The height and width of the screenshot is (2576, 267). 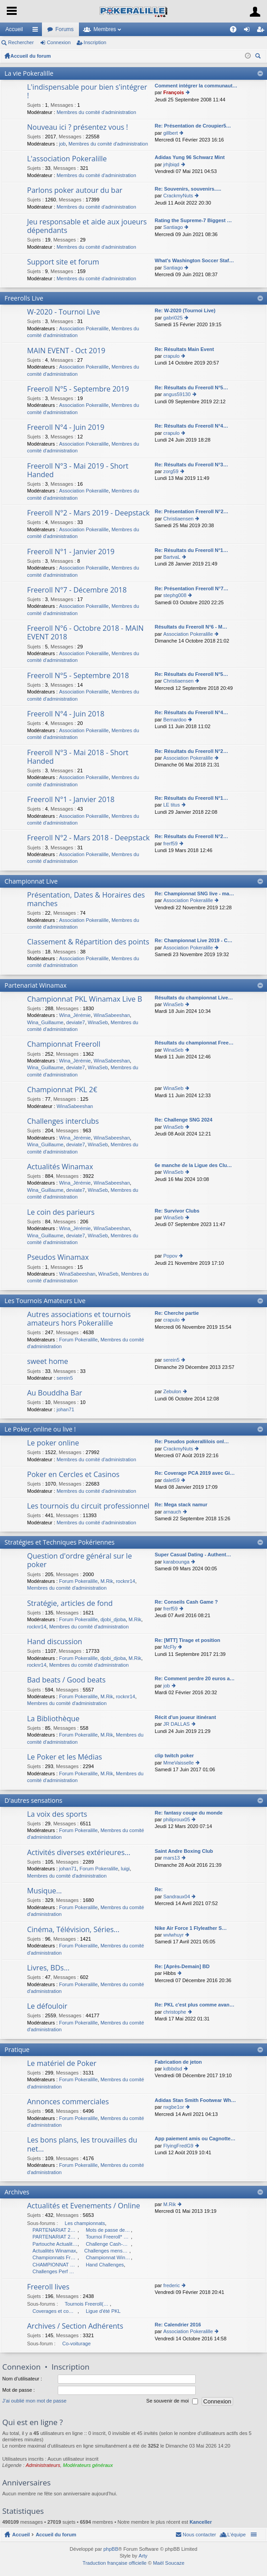 I want to click on crapulo, so click(x=171, y=356).